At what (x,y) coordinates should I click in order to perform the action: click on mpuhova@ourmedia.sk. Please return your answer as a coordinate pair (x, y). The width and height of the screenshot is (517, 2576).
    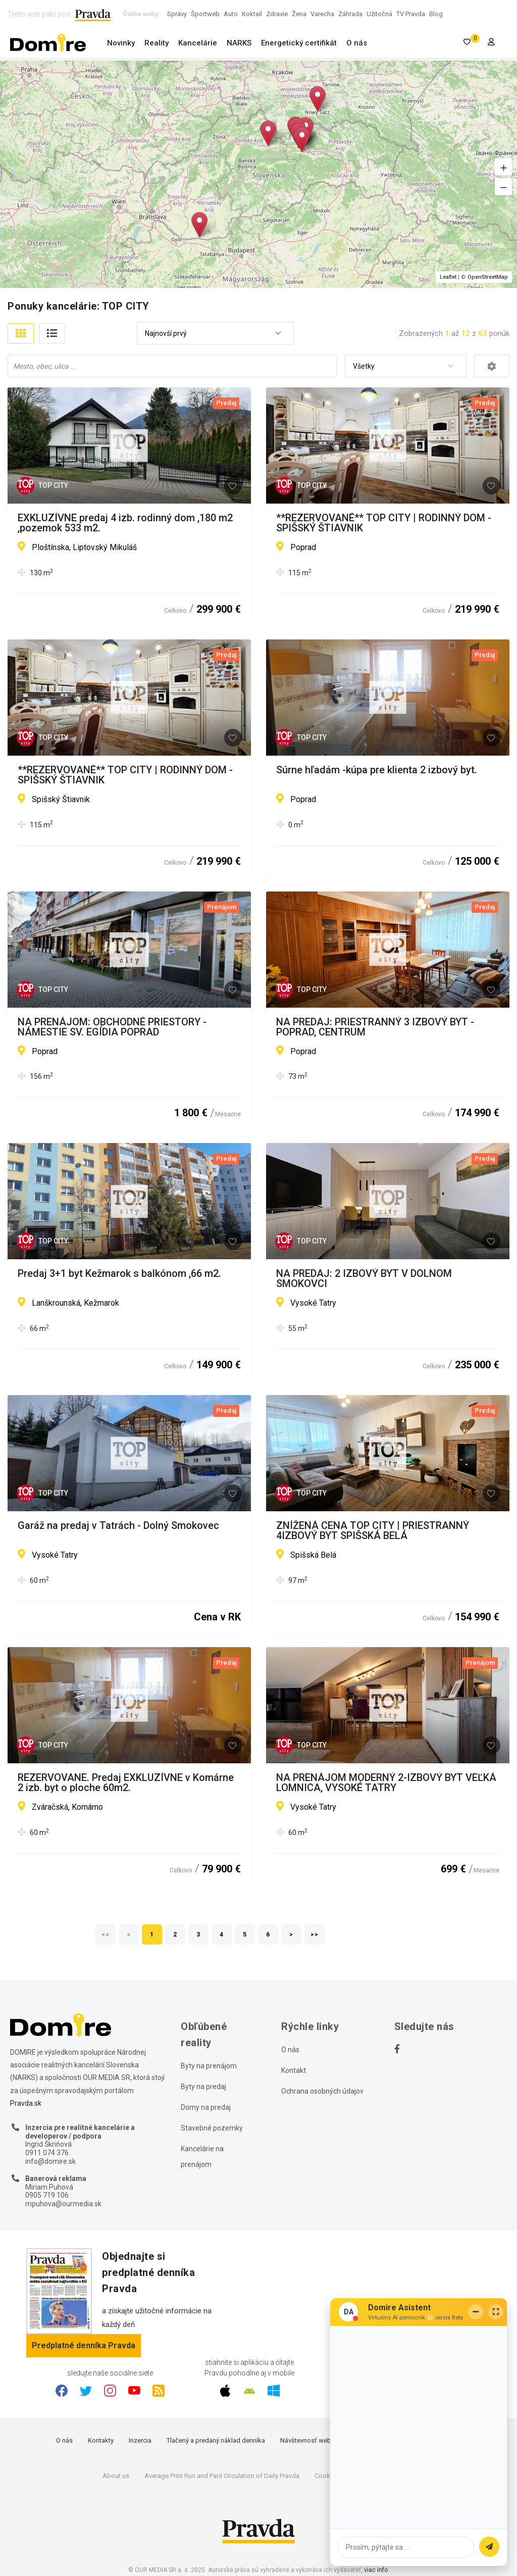
    Looking at the image, I should click on (63, 2204).